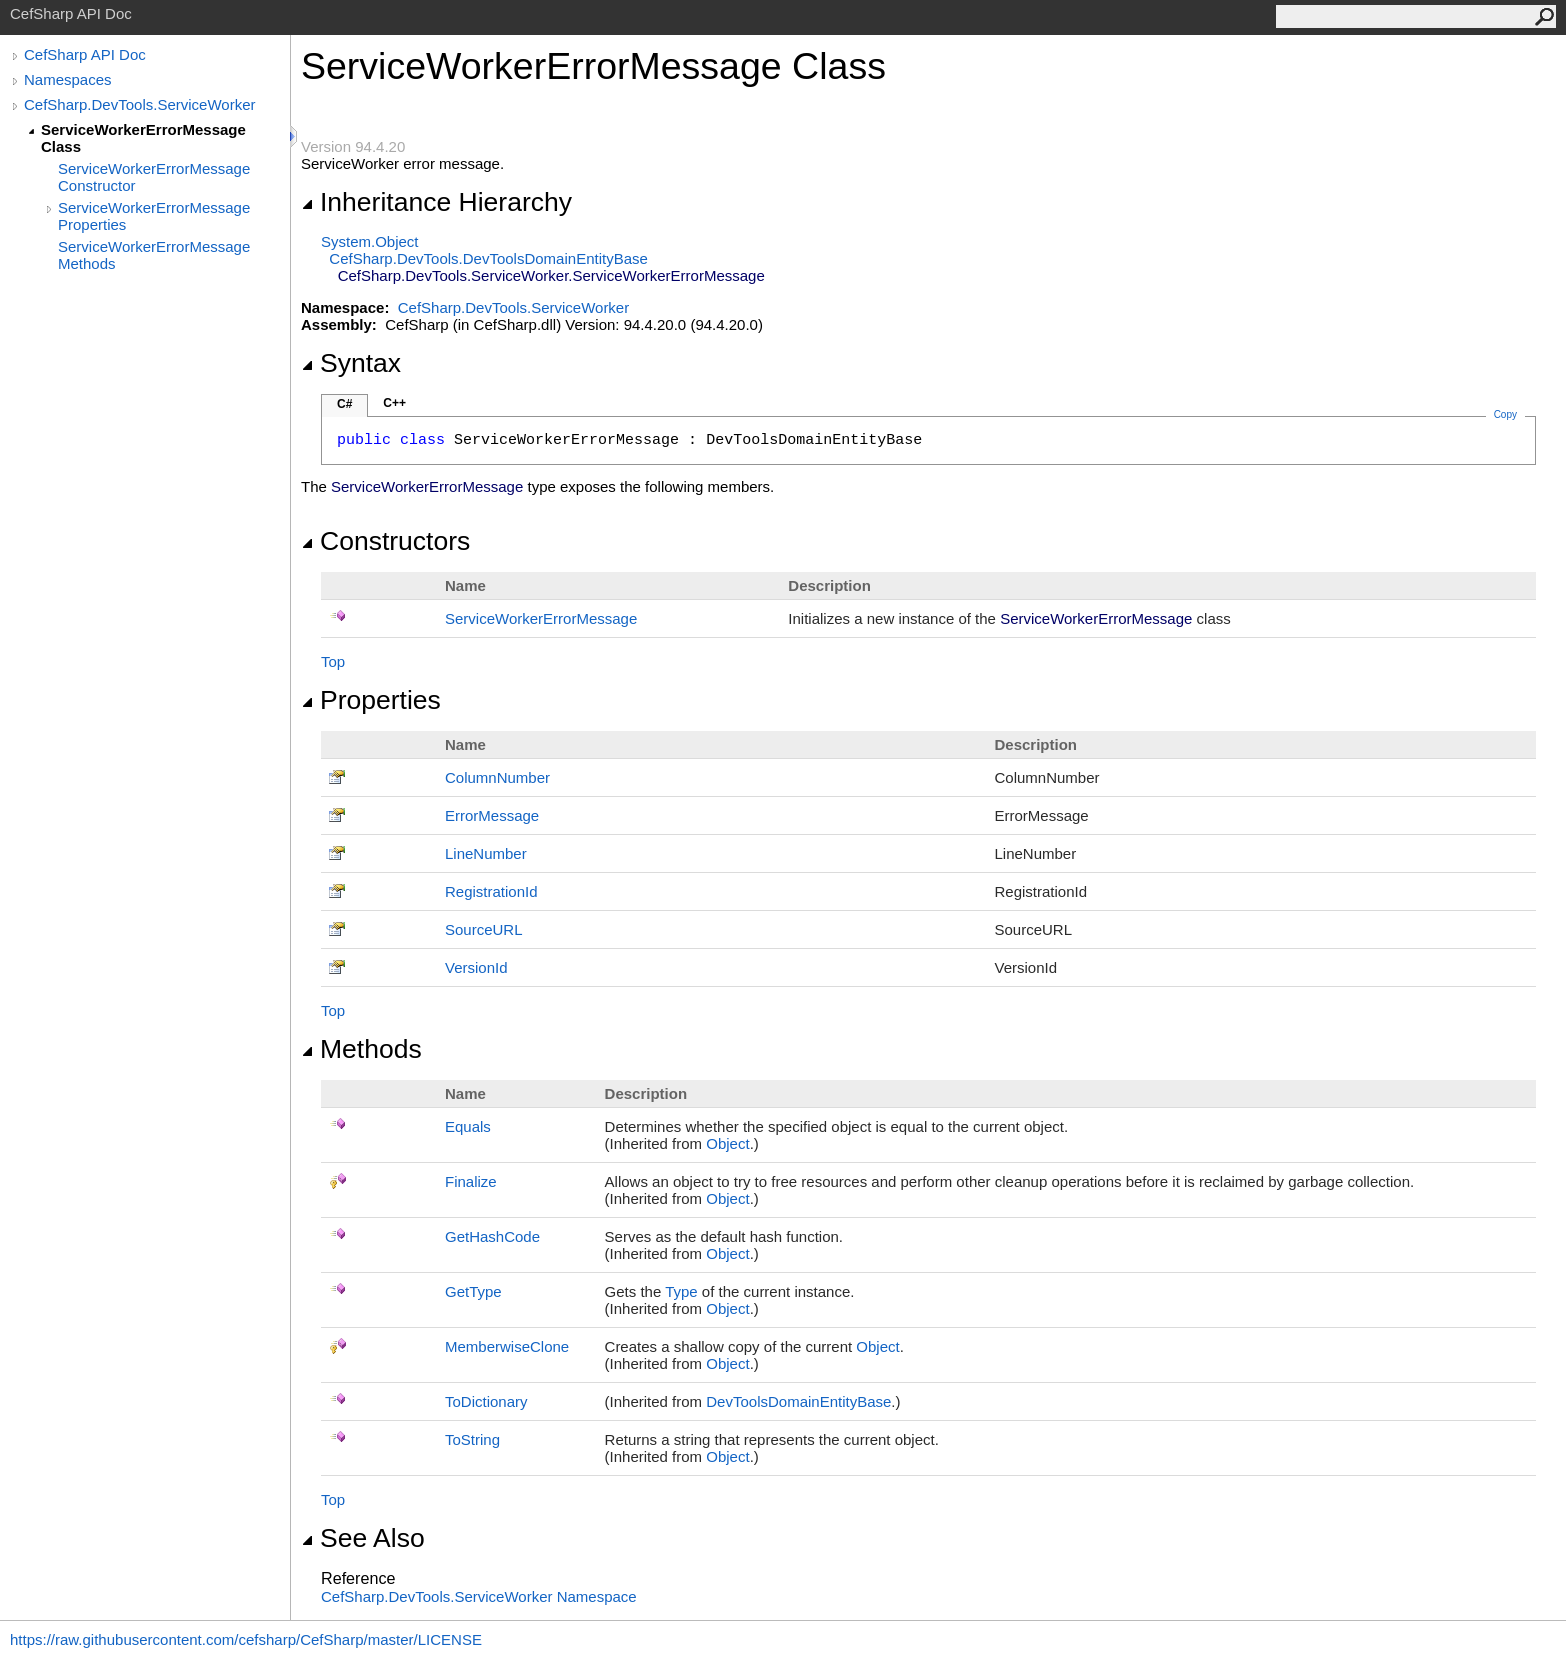  What do you see at coordinates (492, 815) in the screenshot?
I see `ErrorMessage` at bounding box center [492, 815].